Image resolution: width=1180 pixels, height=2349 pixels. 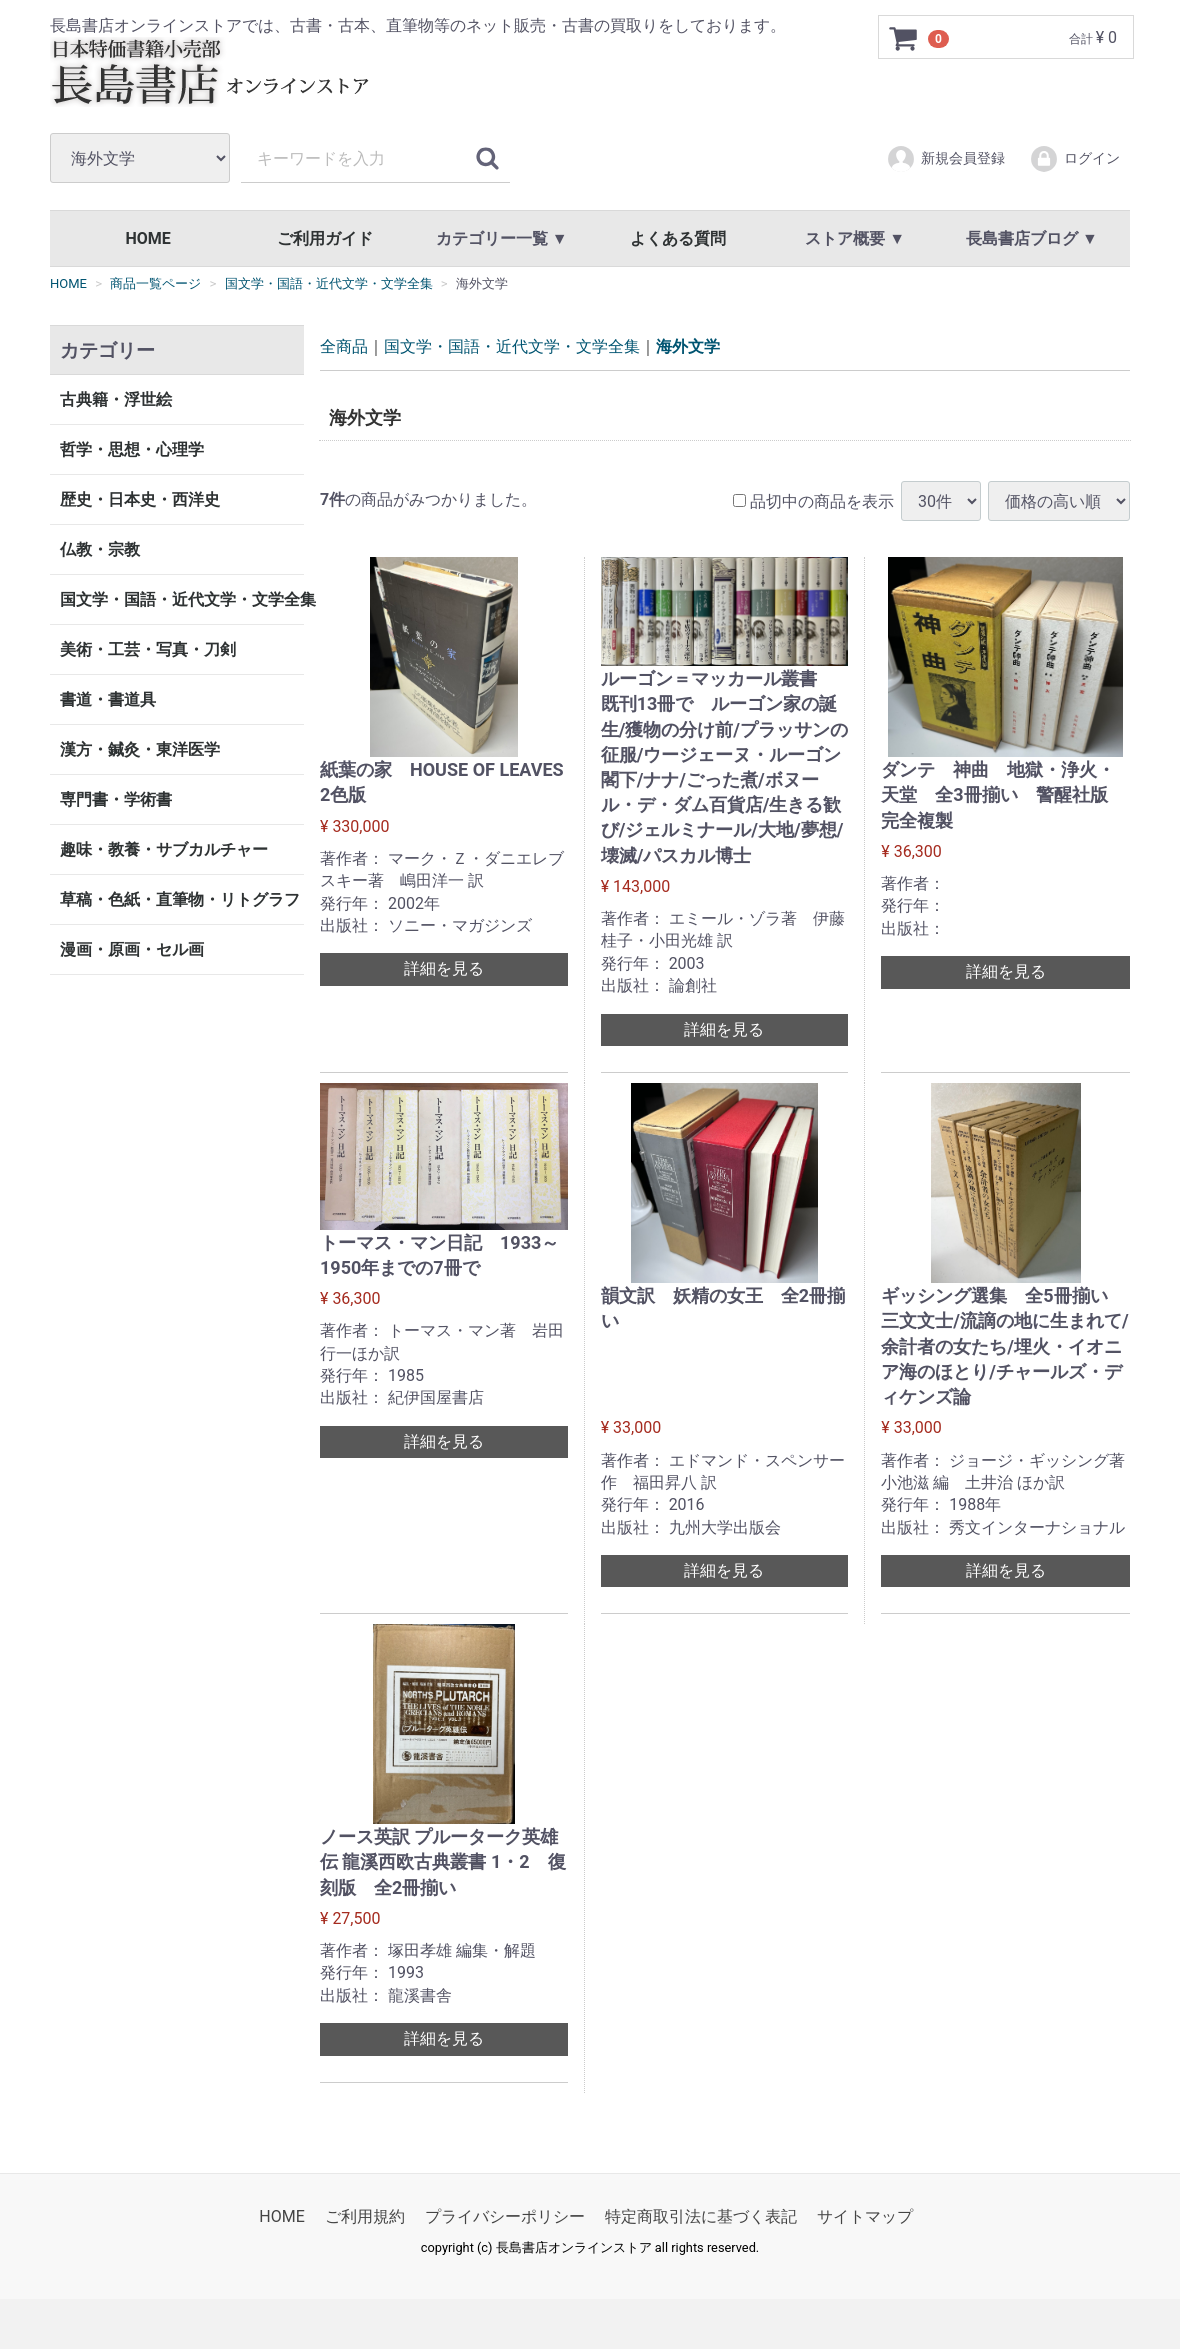 What do you see at coordinates (164, 849) in the screenshot?
I see `趣味・教養・サブカルチャー` at bounding box center [164, 849].